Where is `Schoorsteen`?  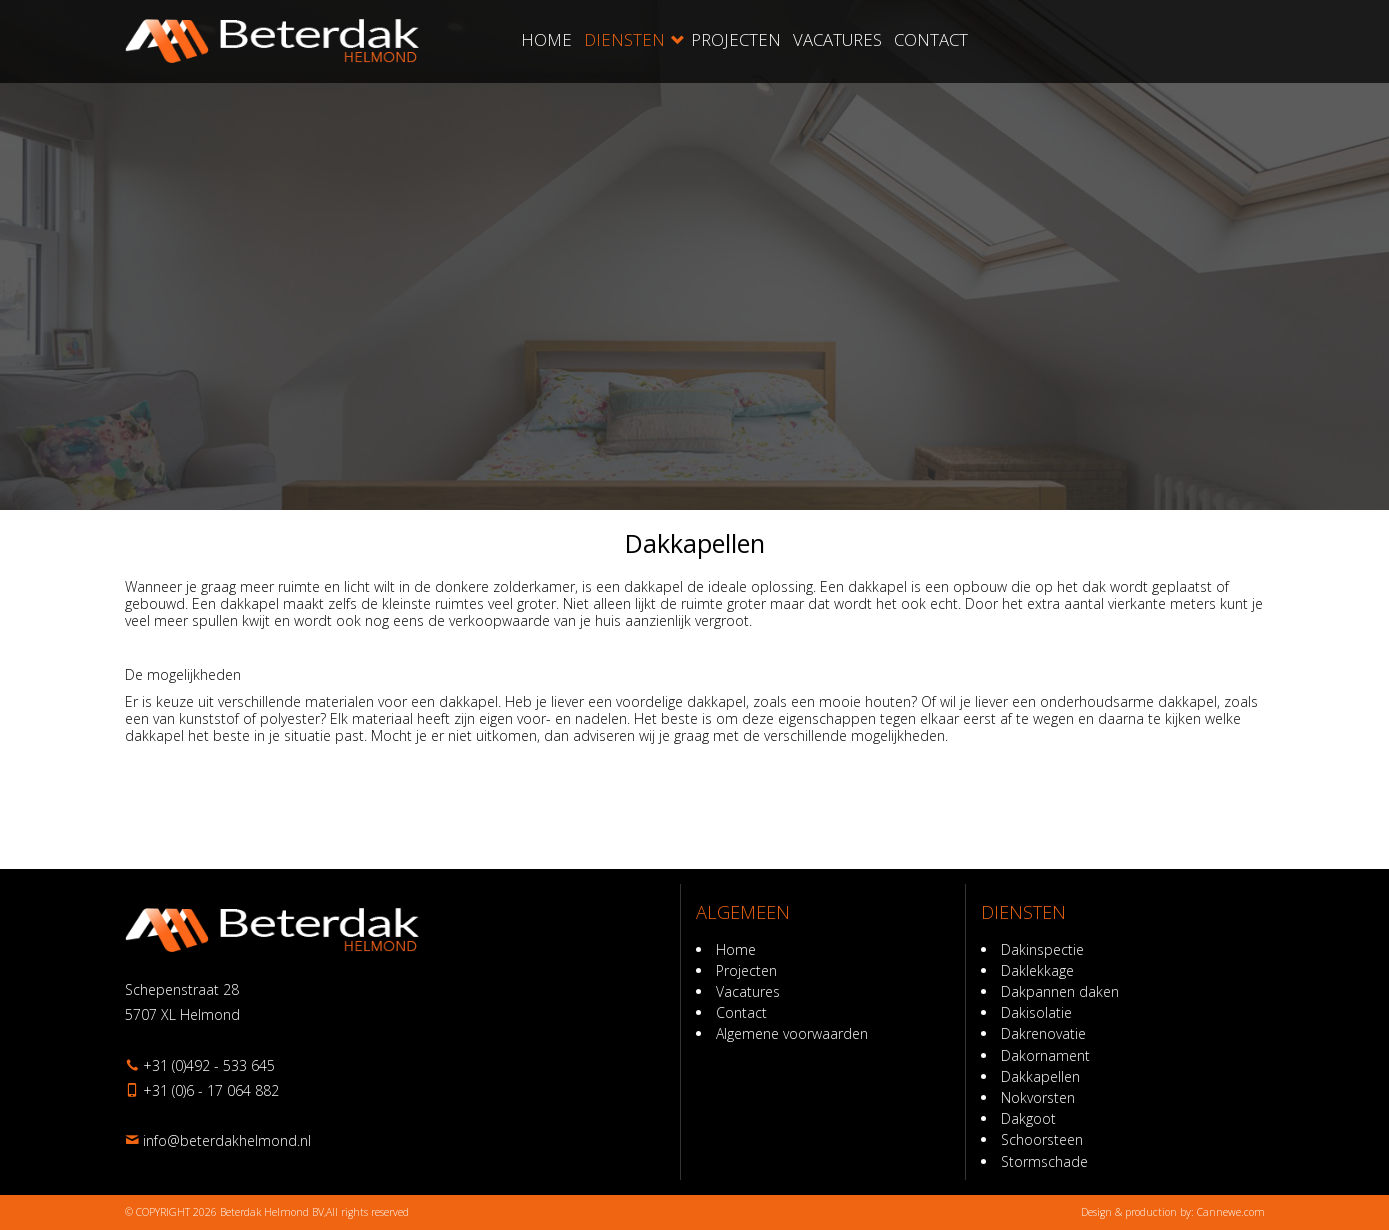 Schoorsteen is located at coordinates (1042, 1139).